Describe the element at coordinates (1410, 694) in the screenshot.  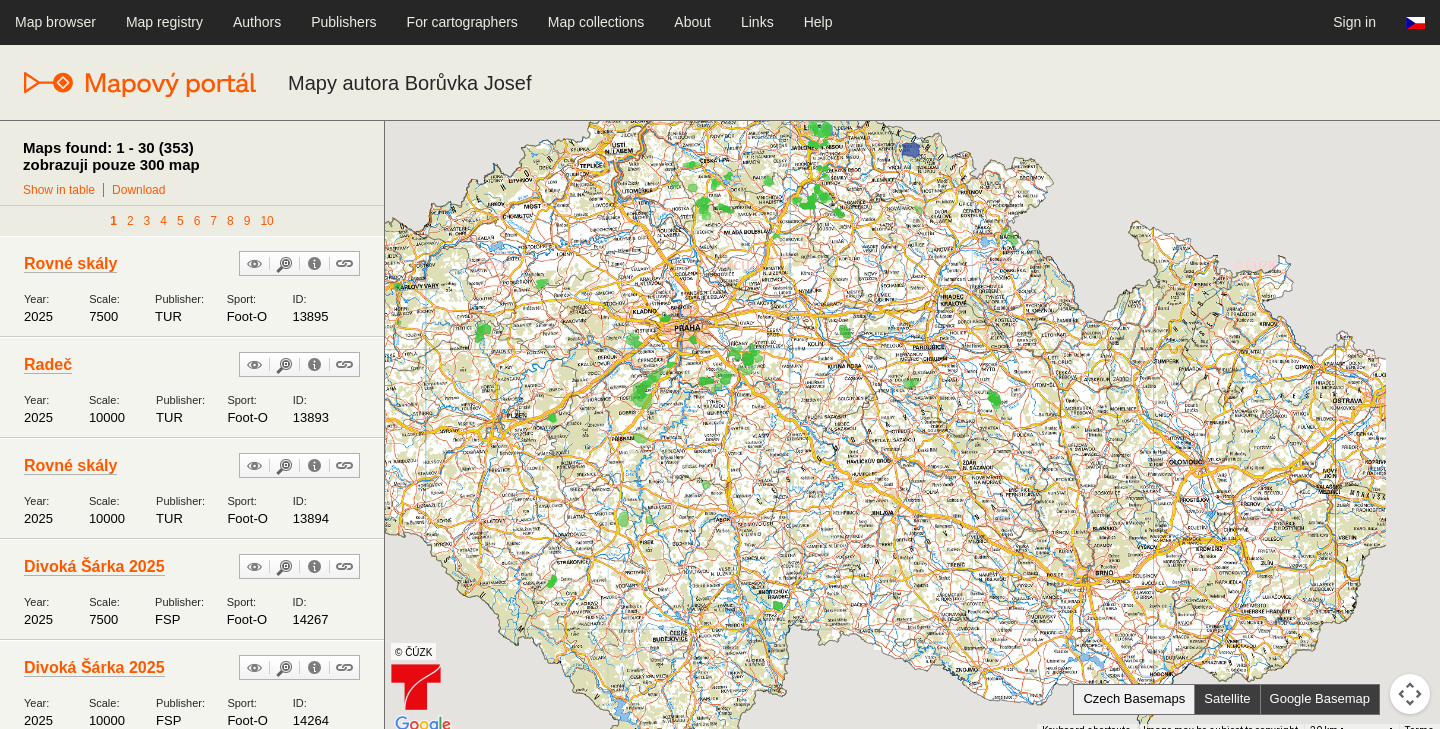
I see `[Map camera controls]` at that location.